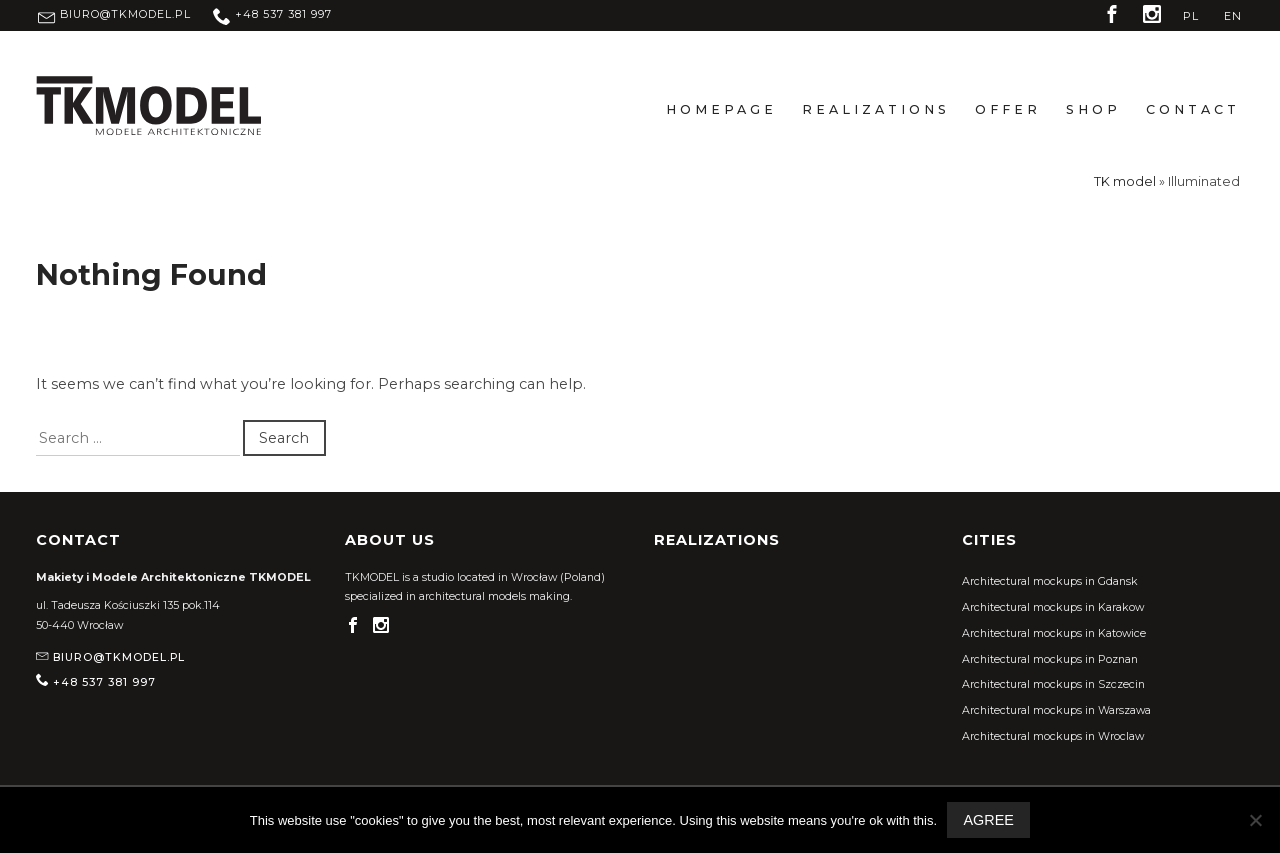 This screenshot has height=853, width=1280. Describe the element at coordinates (1255, 820) in the screenshot. I see `[Nie wyrażam zgody]` at that location.